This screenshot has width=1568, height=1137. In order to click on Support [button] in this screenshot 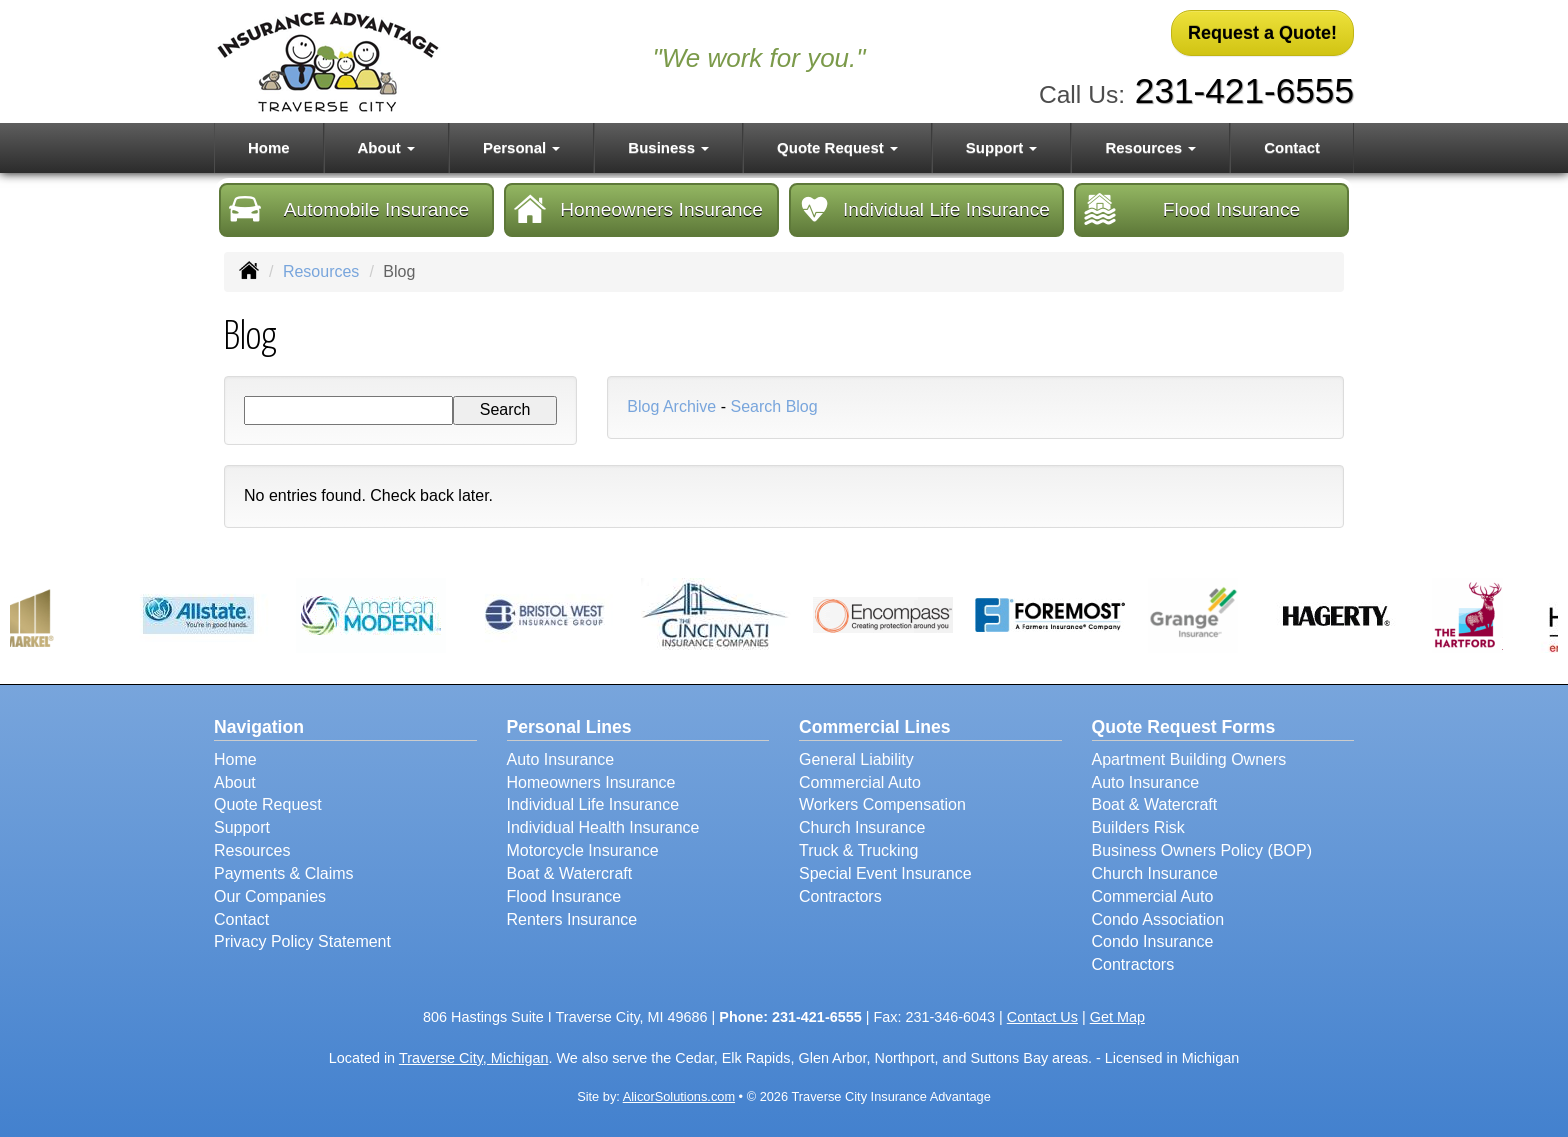, I will do `click(1002, 147)`.